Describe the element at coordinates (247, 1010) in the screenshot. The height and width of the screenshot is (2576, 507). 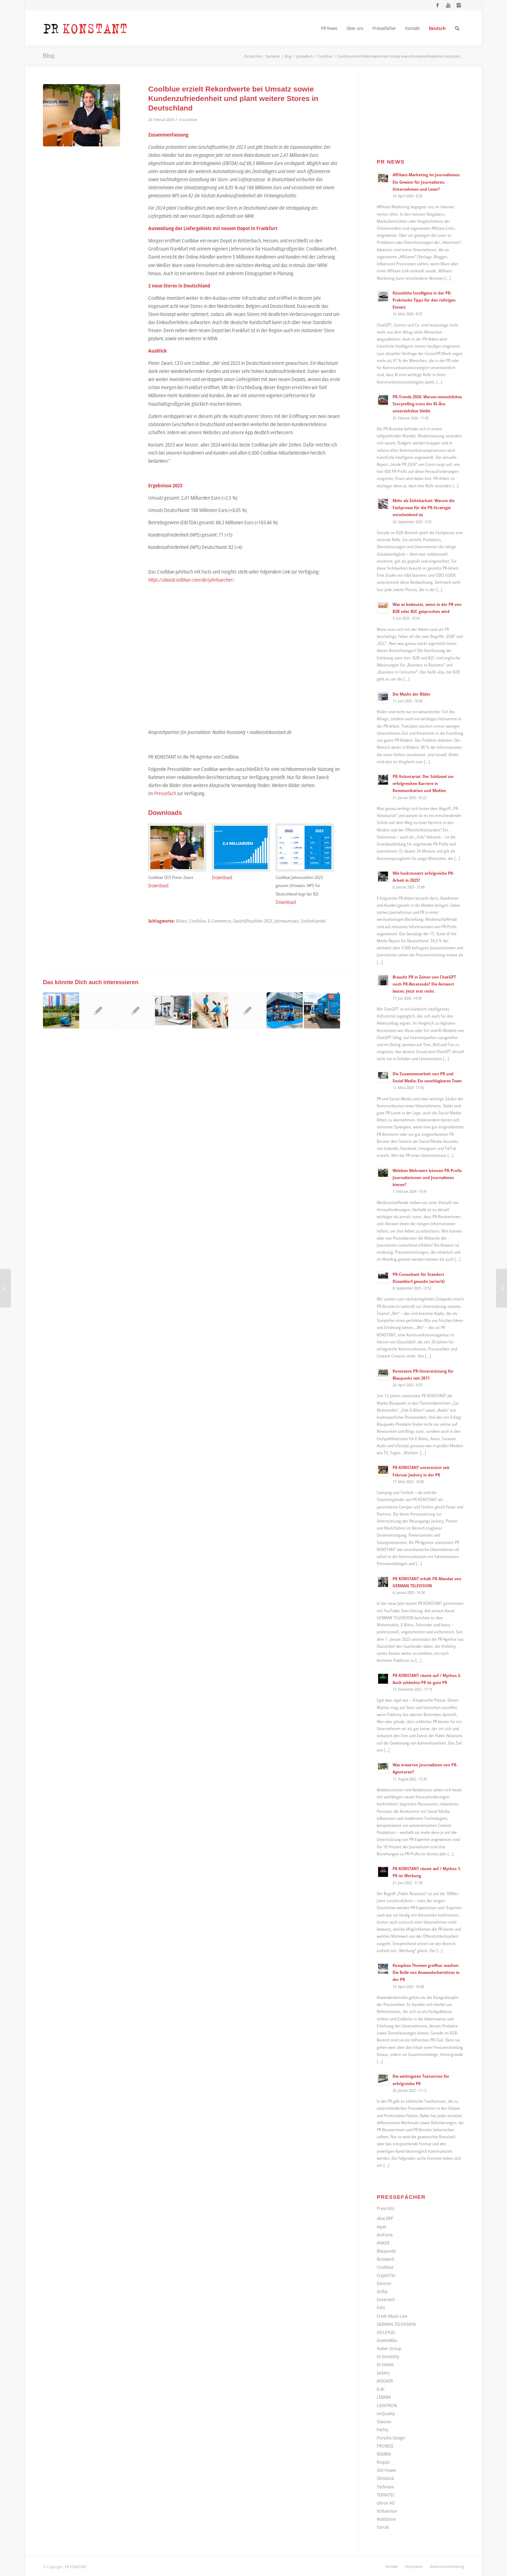
I see `[Link zu: ROQQIO unterzeichnet auf der DMEXCO 2019 zwei neue Partnerverträge mit brandung und et-systems]` at that location.